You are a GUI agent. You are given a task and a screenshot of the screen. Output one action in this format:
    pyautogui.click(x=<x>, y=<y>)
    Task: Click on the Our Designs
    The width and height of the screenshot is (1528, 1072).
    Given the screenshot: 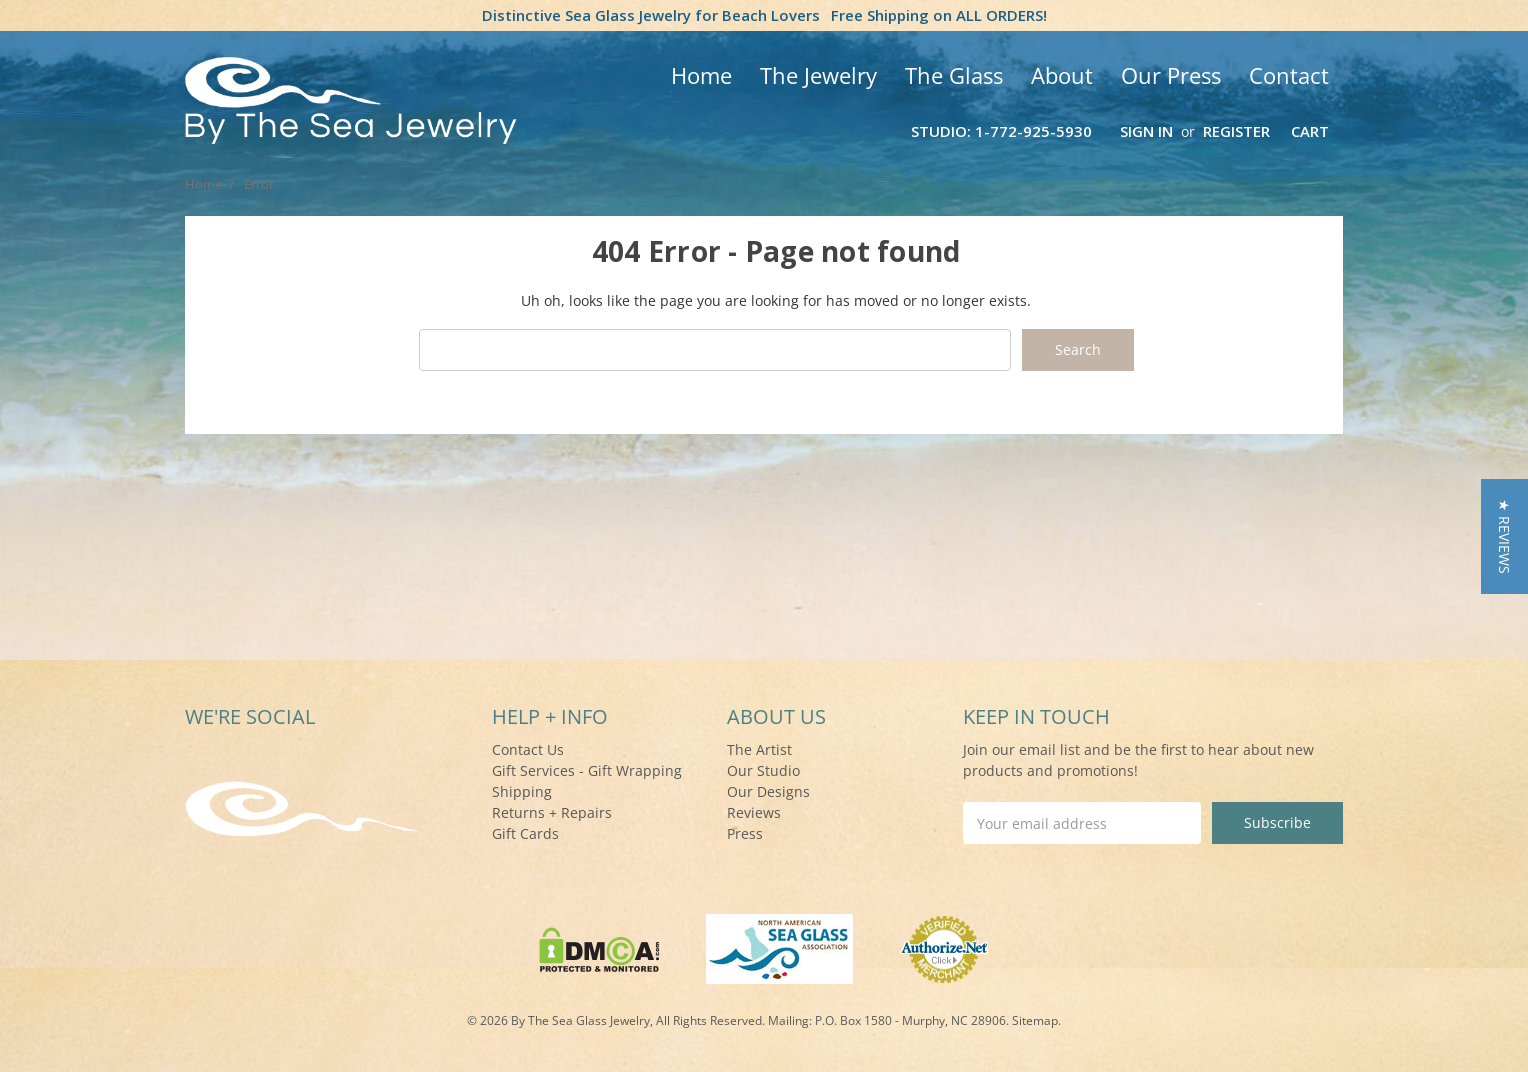 What is the action you would take?
    pyautogui.click(x=768, y=791)
    